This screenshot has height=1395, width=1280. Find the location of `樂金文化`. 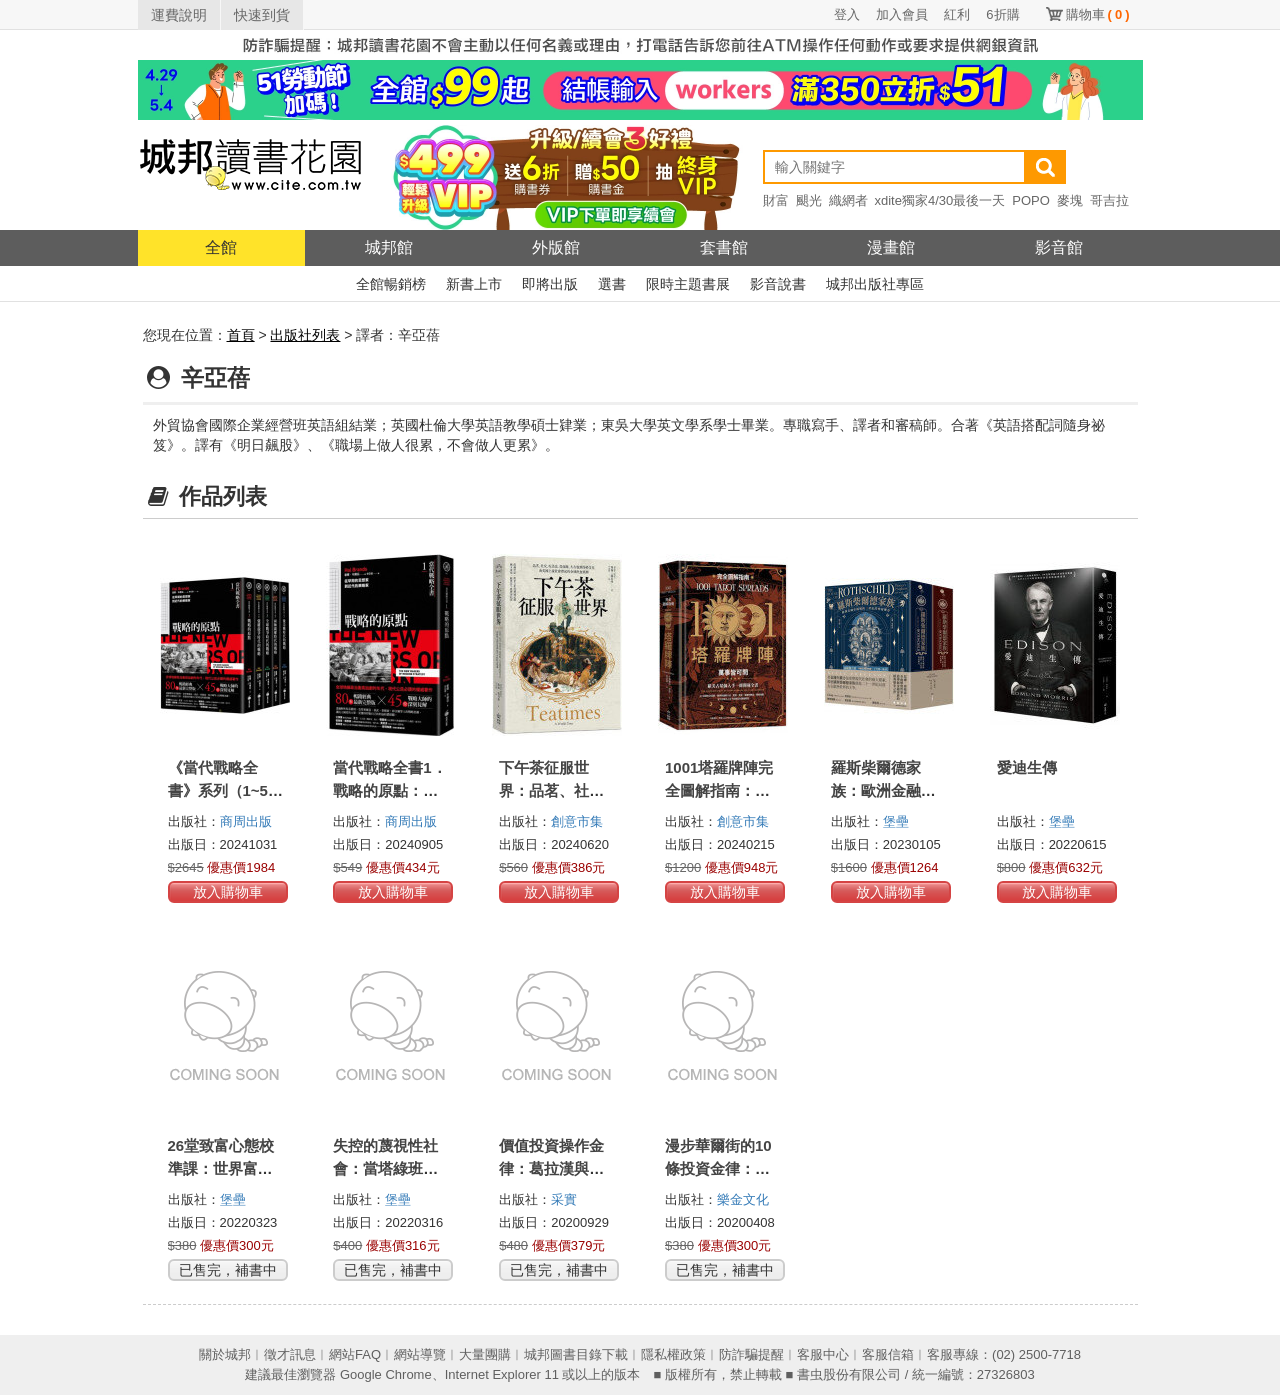

樂金文化 is located at coordinates (743, 1199).